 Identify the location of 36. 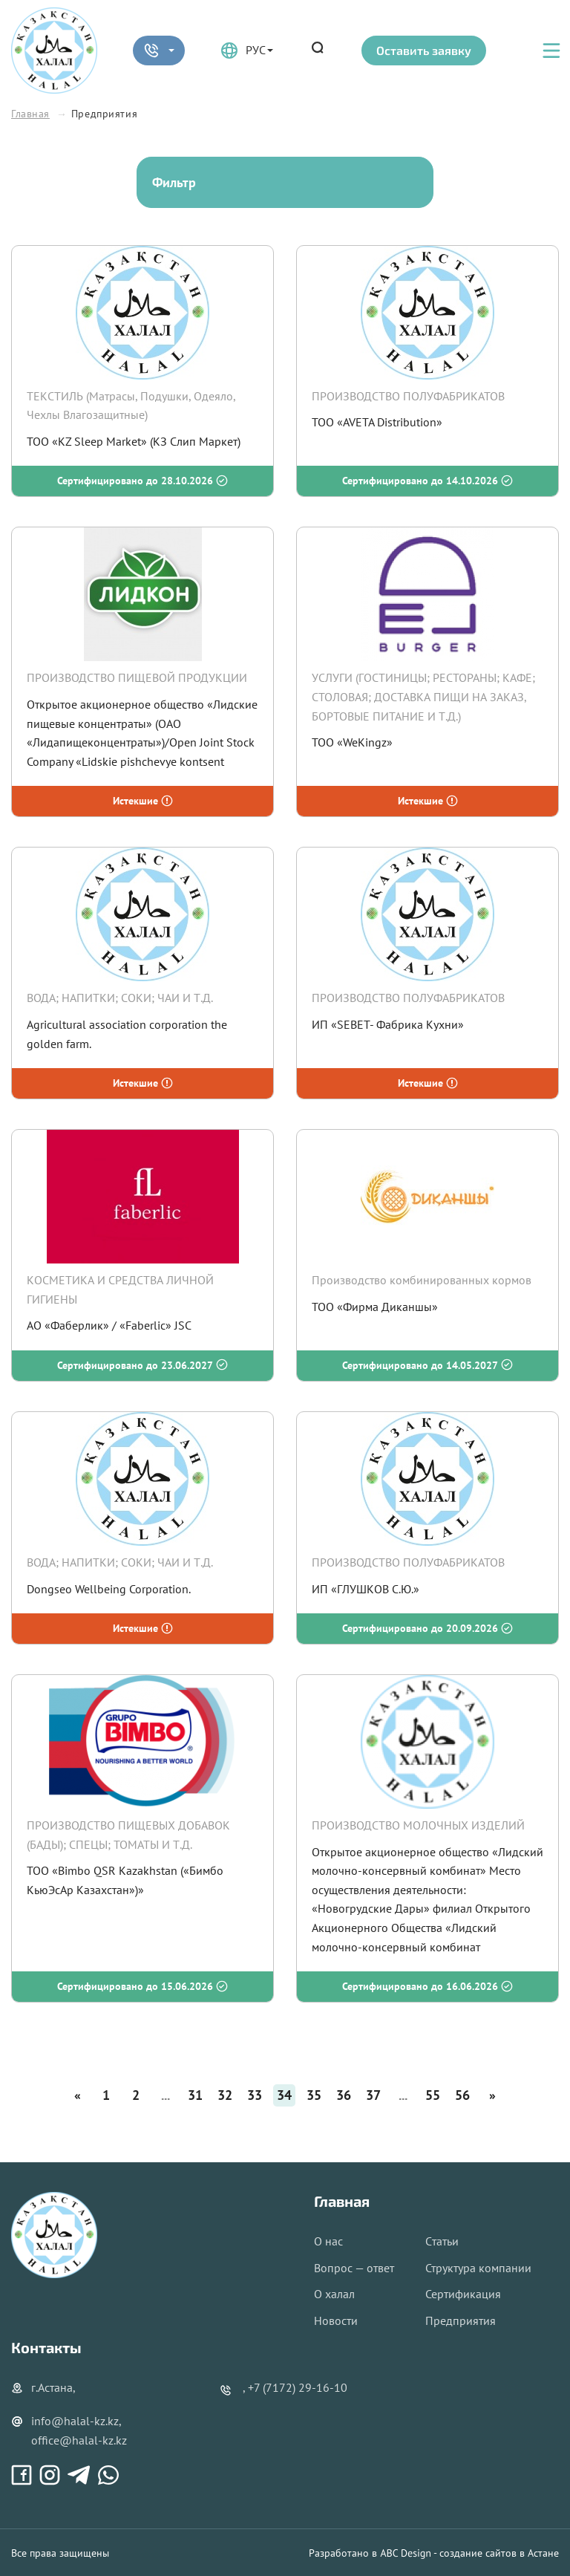
(343, 2095).